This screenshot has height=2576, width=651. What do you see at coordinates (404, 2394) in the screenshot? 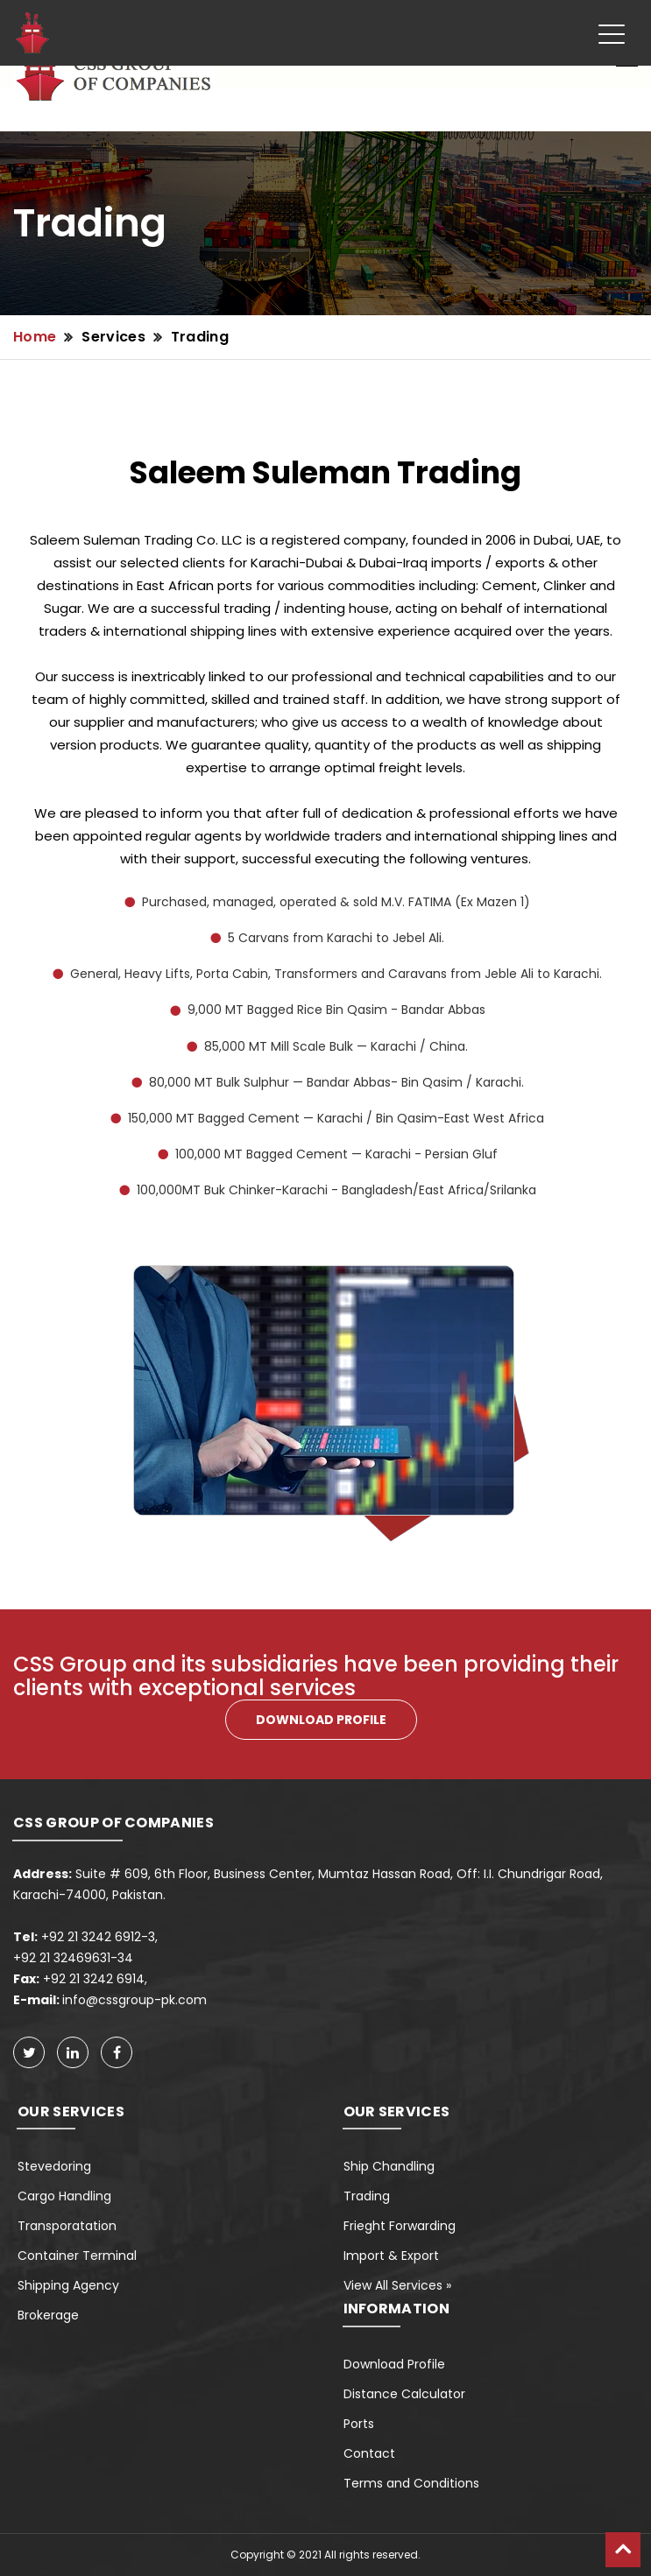
I see `Distance Calculator` at bounding box center [404, 2394].